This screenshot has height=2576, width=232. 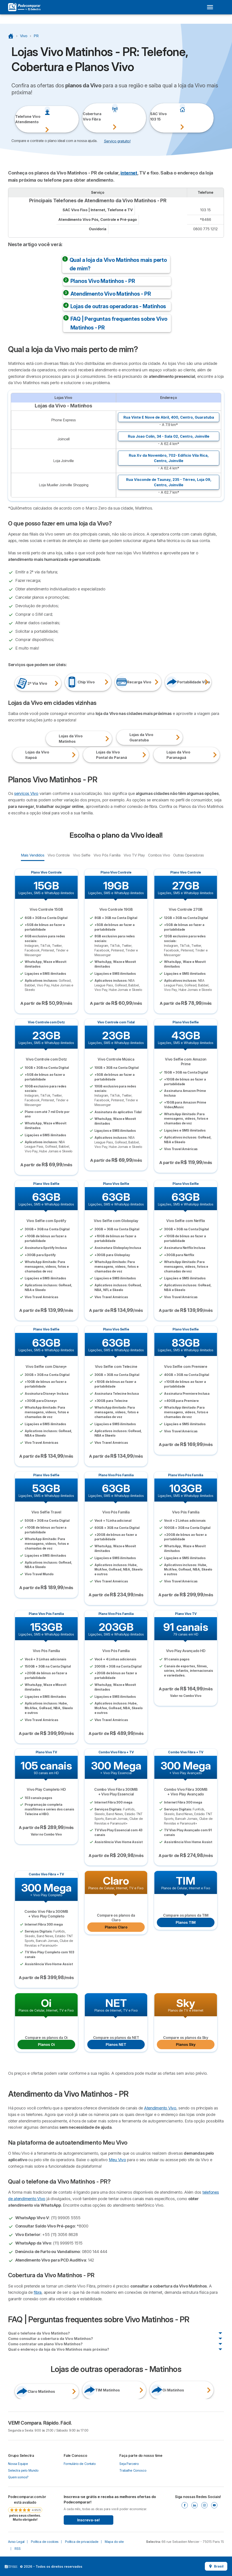 What do you see at coordinates (46, 2044) in the screenshot?
I see `Planos Oi` at bounding box center [46, 2044].